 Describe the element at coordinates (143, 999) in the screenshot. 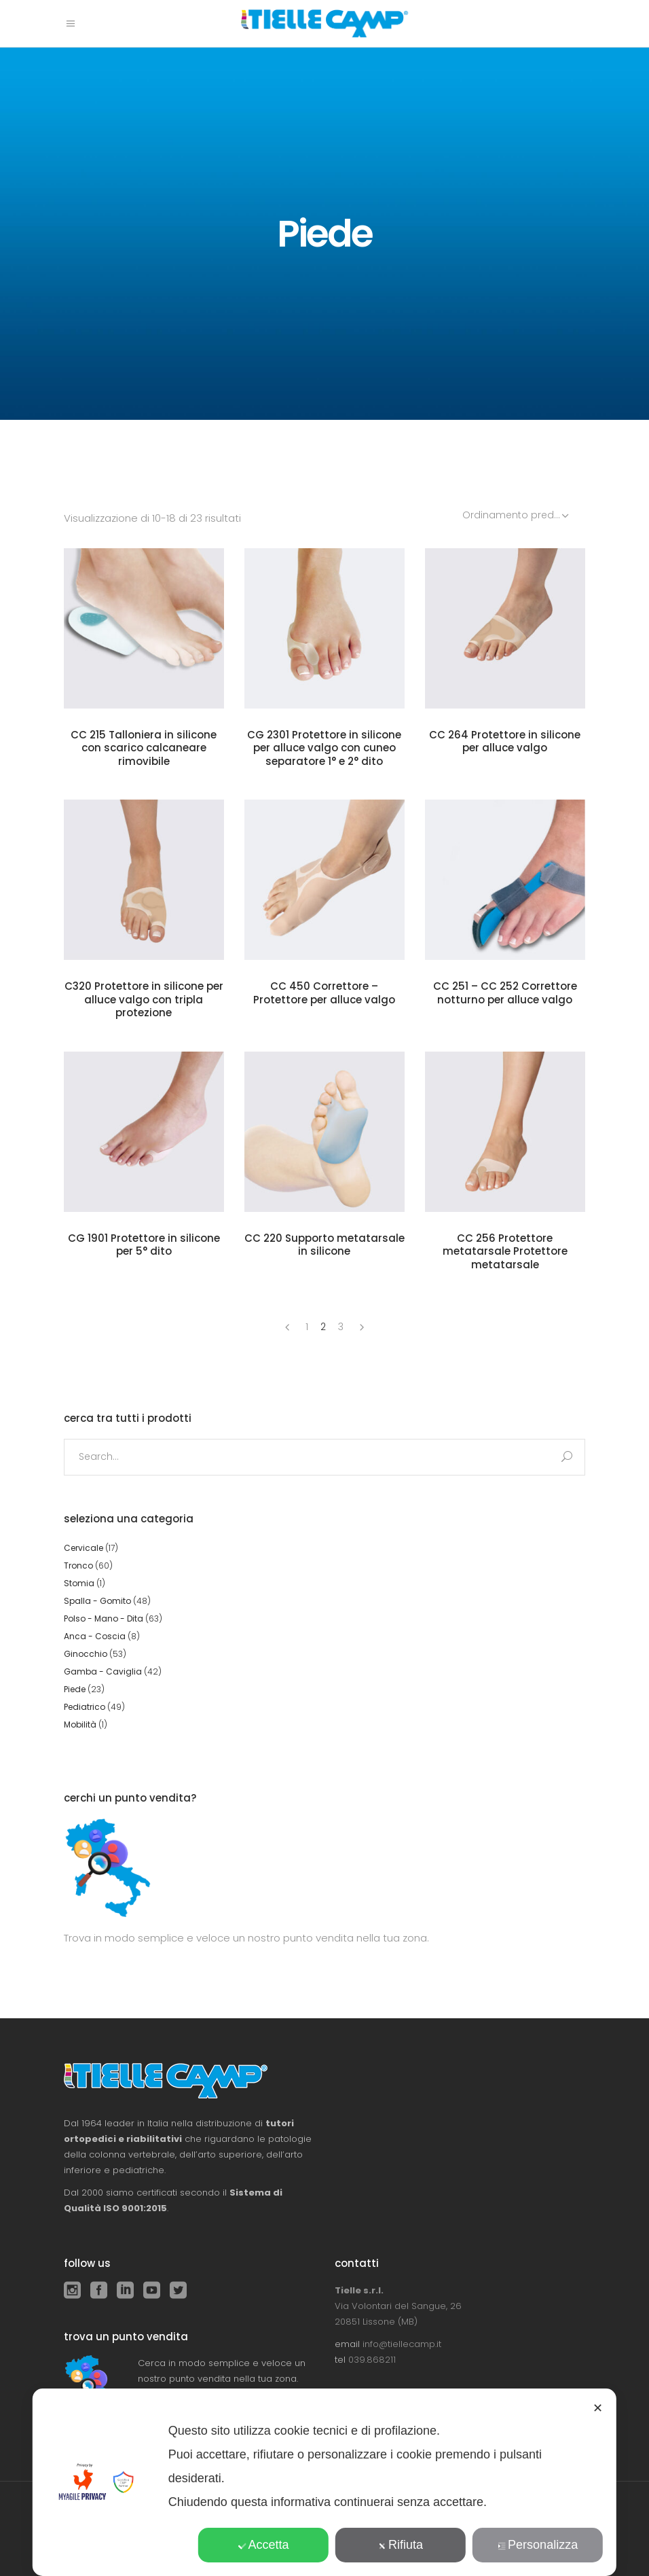

I see `C320 Protettore in silicone per alluce valgo con tripla protezione` at that location.